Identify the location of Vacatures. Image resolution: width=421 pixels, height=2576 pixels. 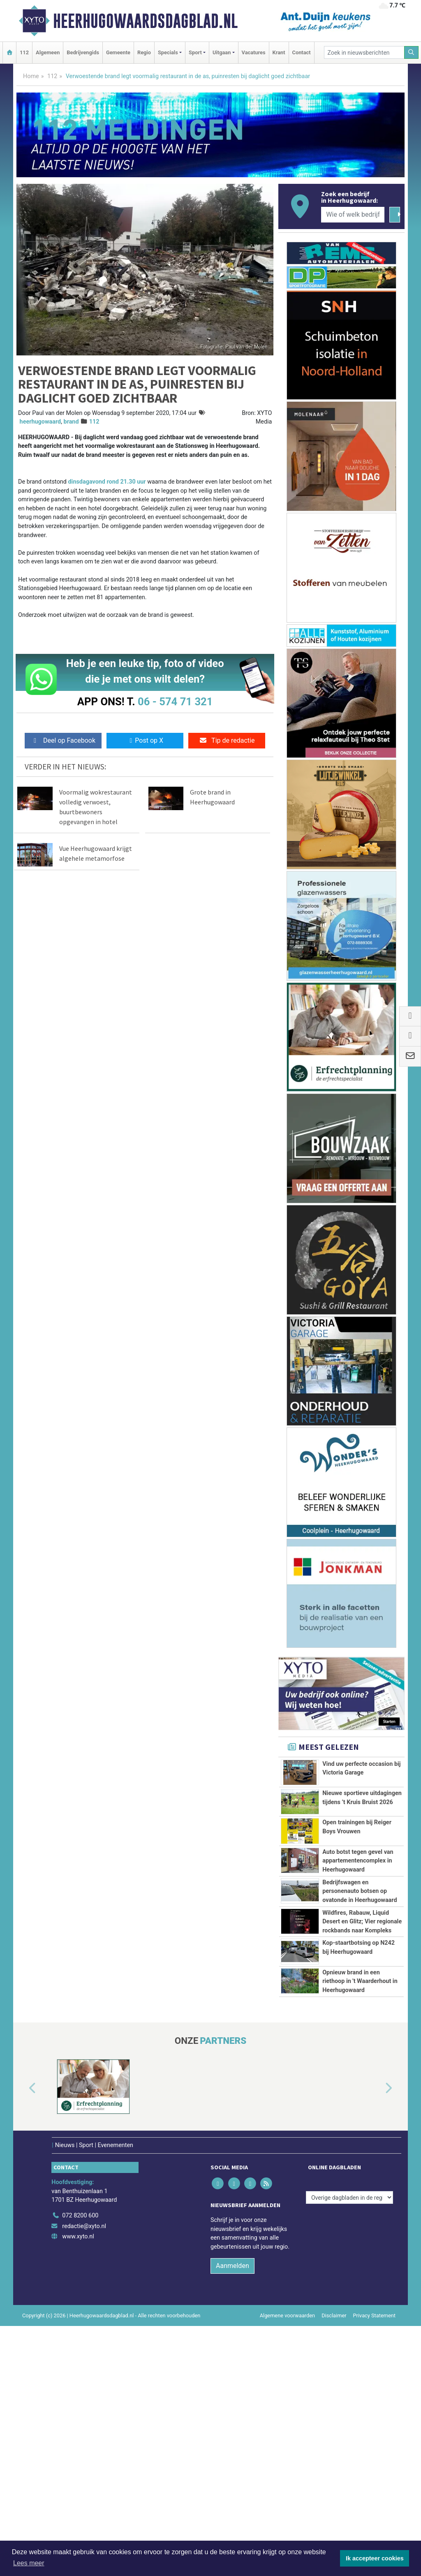
(254, 52).